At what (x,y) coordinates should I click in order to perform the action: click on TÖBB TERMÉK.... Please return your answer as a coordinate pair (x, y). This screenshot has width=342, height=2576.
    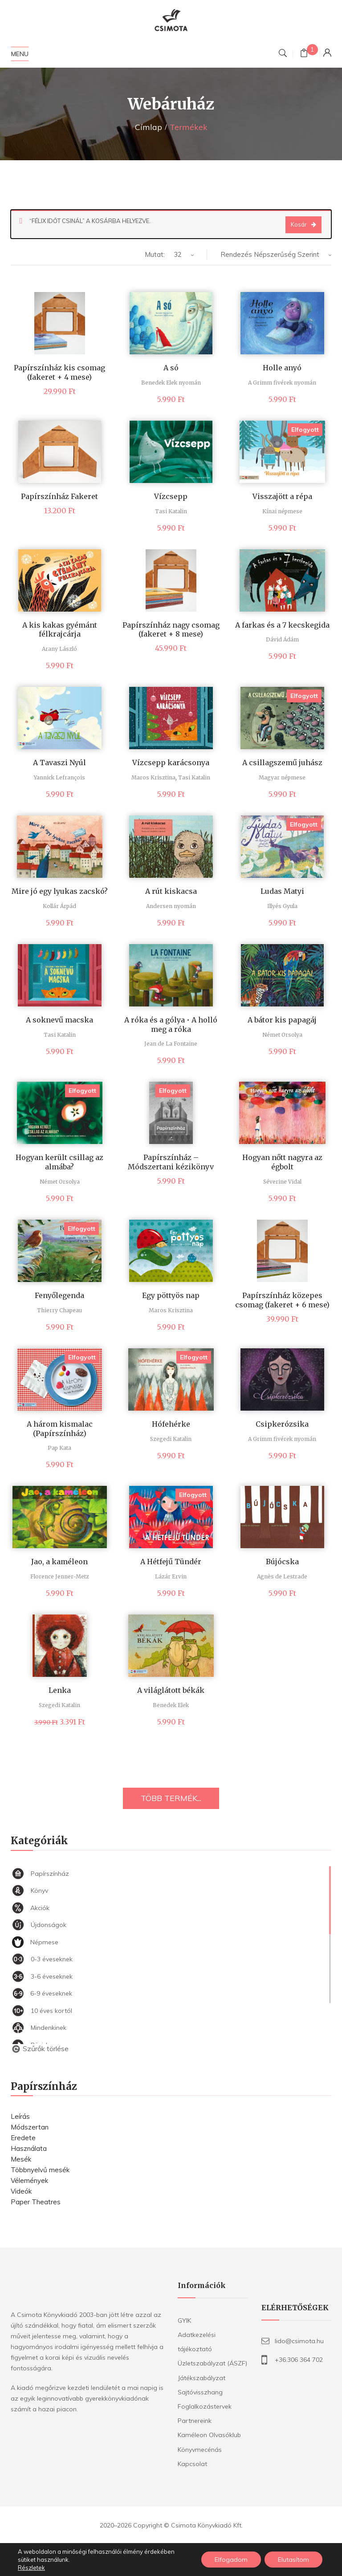
    Looking at the image, I should click on (171, 1798).